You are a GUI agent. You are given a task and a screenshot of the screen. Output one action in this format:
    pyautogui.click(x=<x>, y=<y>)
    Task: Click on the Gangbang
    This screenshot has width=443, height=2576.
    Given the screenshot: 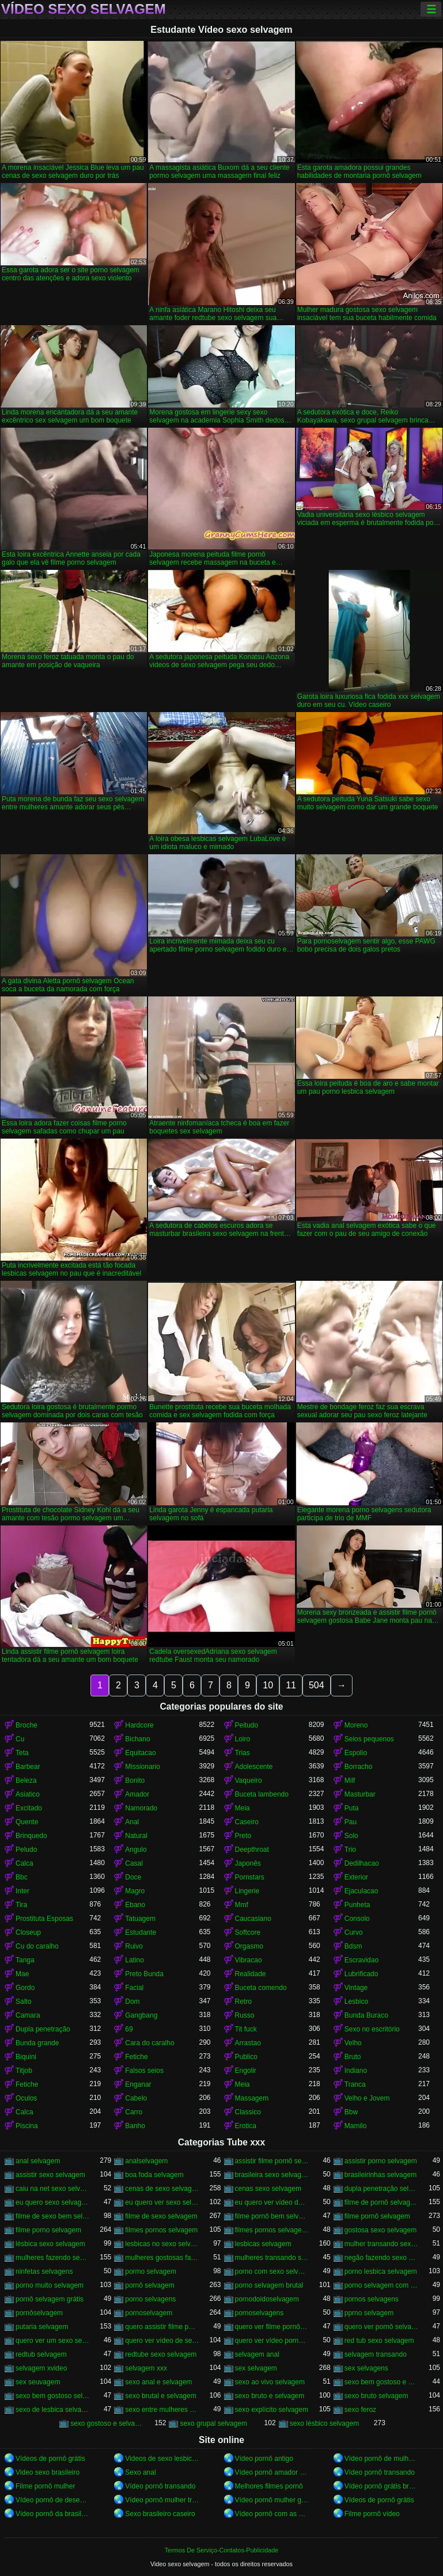 What is the action you would take?
    pyautogui.click(x=141, y=2015)
    